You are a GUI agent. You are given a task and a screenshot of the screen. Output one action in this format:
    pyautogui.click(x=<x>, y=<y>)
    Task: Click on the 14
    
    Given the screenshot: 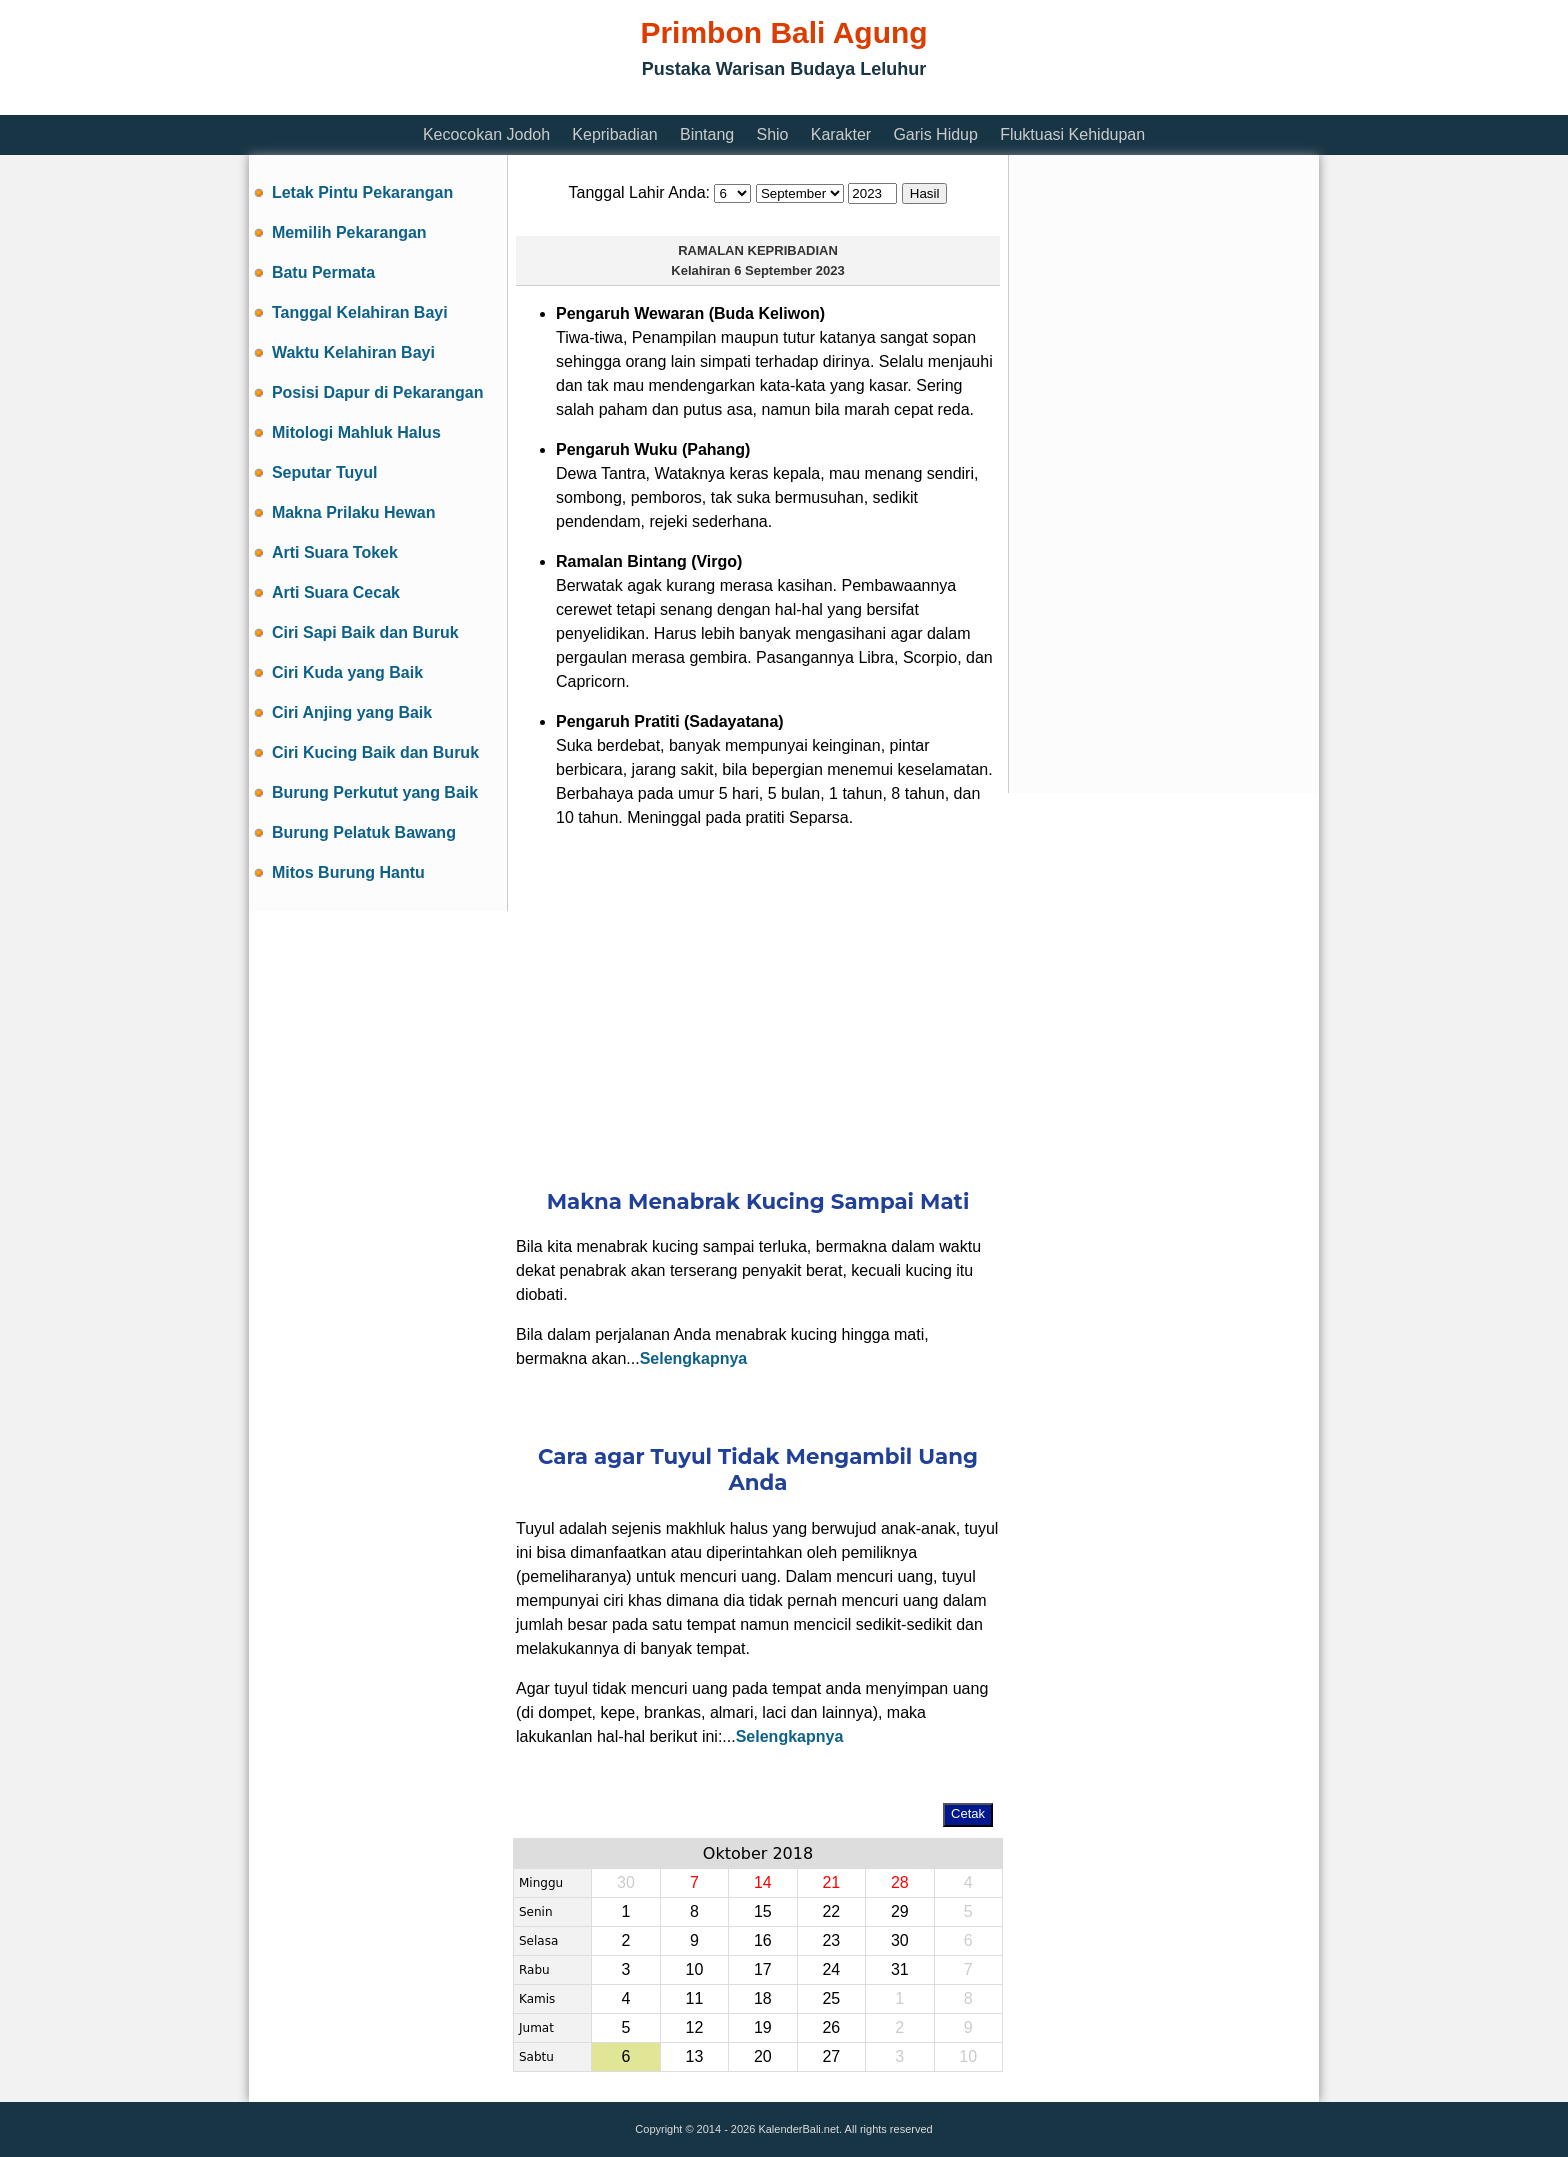 What is the action you would take?
    pyautogui.click(x=763, y=1882)
    